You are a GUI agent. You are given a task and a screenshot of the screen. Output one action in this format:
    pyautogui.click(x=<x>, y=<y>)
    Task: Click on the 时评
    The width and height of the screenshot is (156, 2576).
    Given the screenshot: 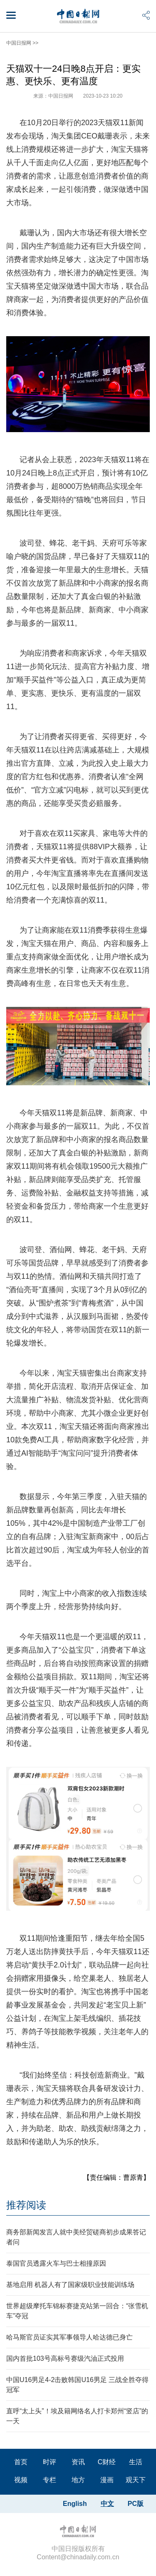 What is the action you would take?
    pyautogui.click(x=49, y=2461)
    